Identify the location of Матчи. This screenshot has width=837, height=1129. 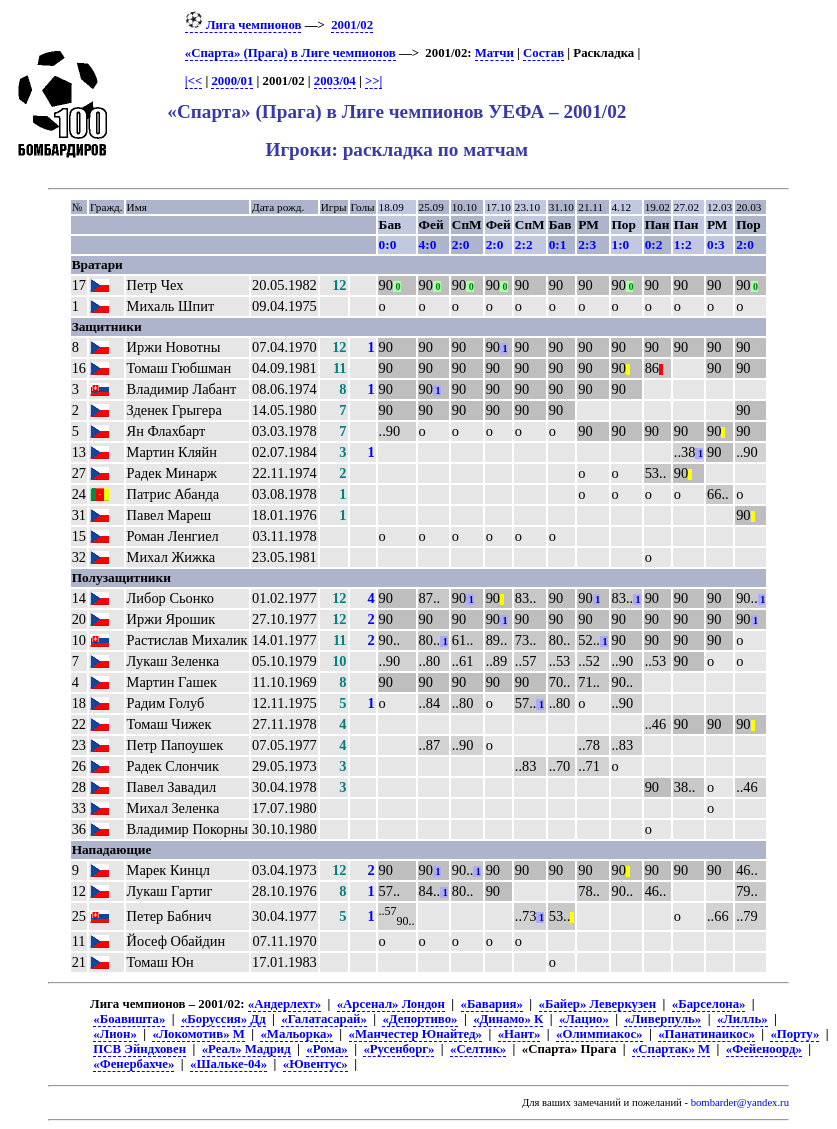
(494, 53).